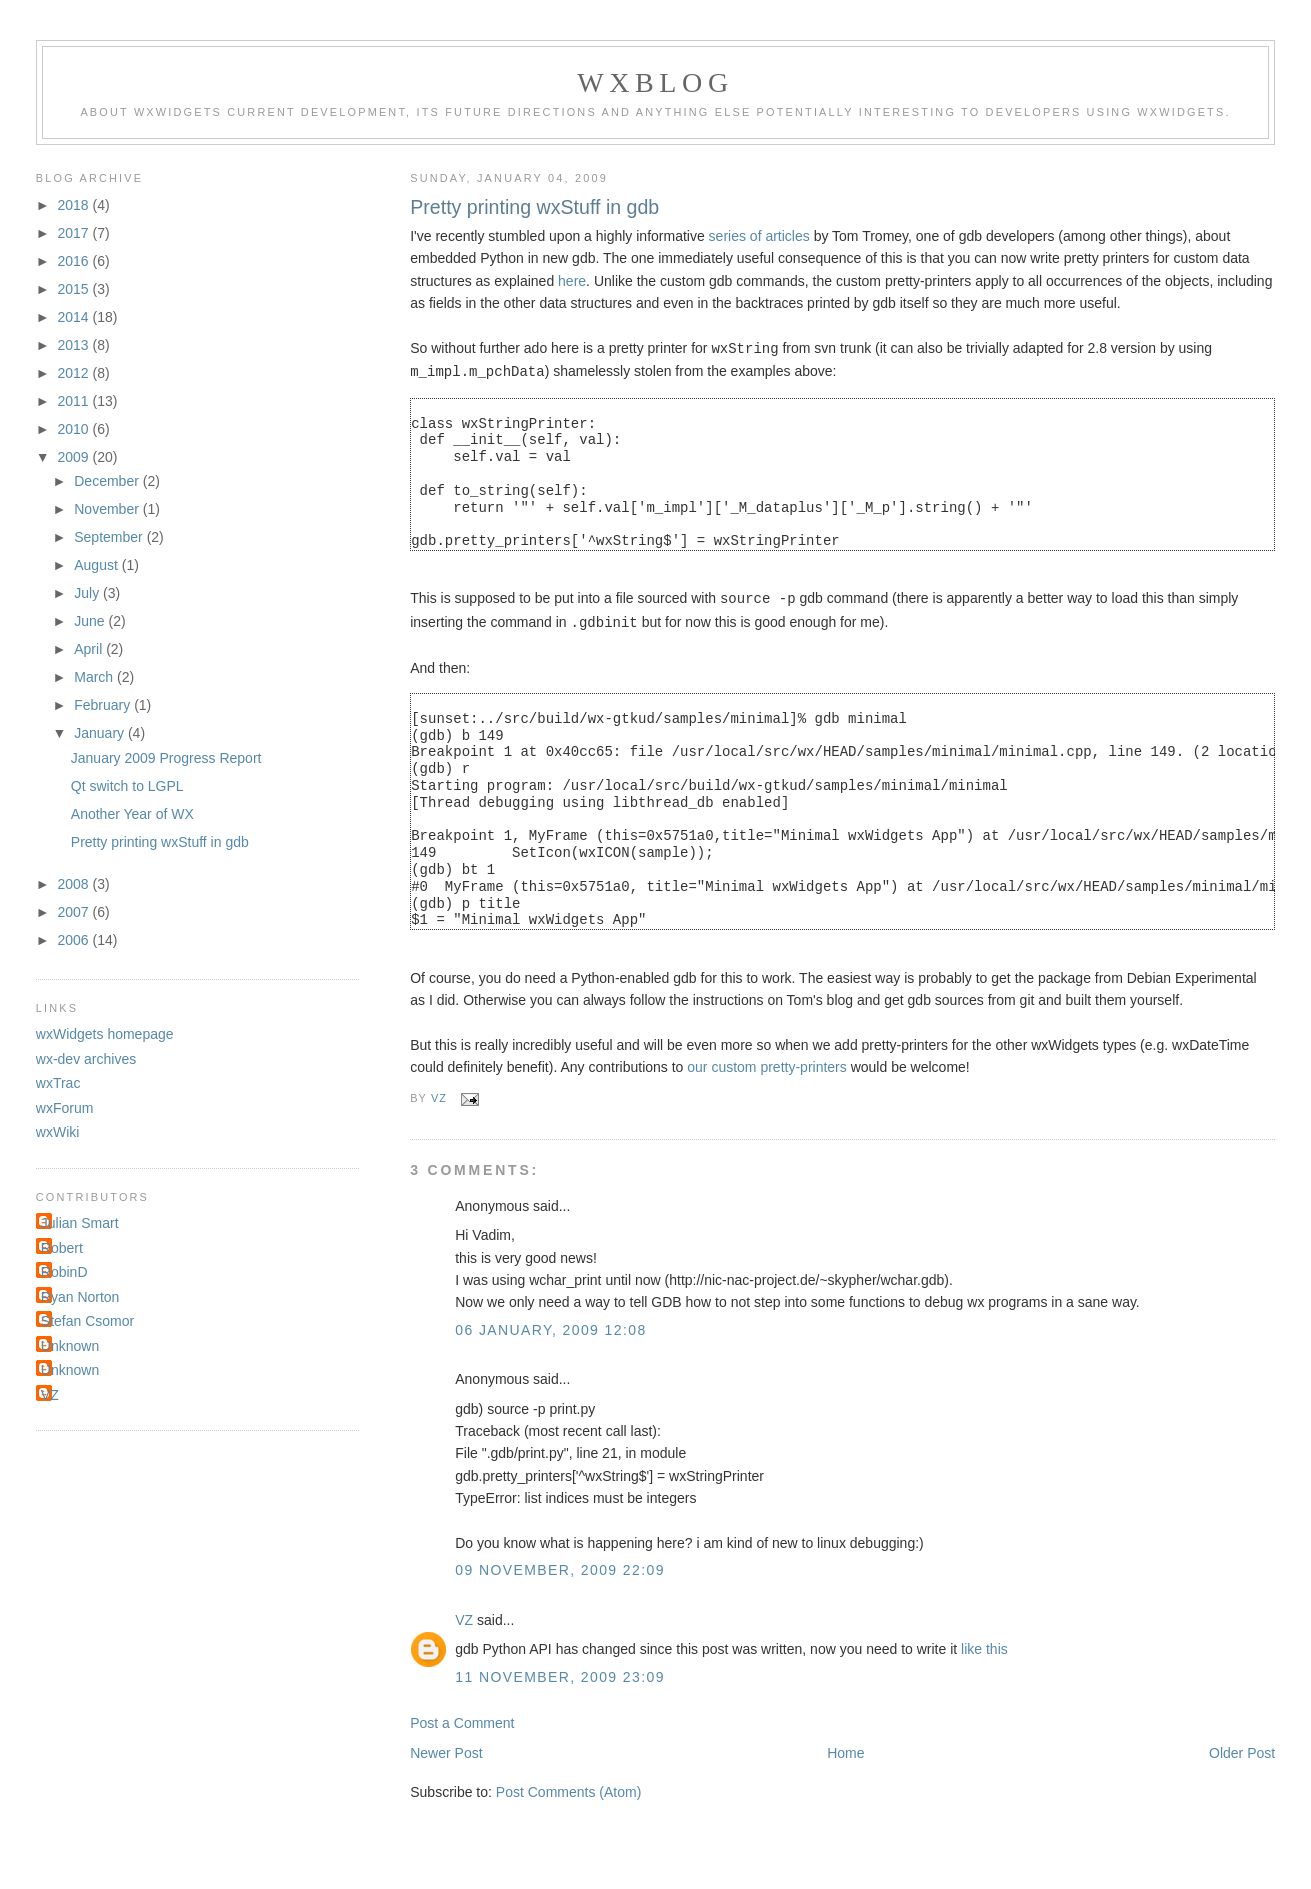 This screenshot has height=1889, width=1311. What do you see at coordinates (74, 261) in the screenshot?
I see `2016` at bounding box center [74, 261].